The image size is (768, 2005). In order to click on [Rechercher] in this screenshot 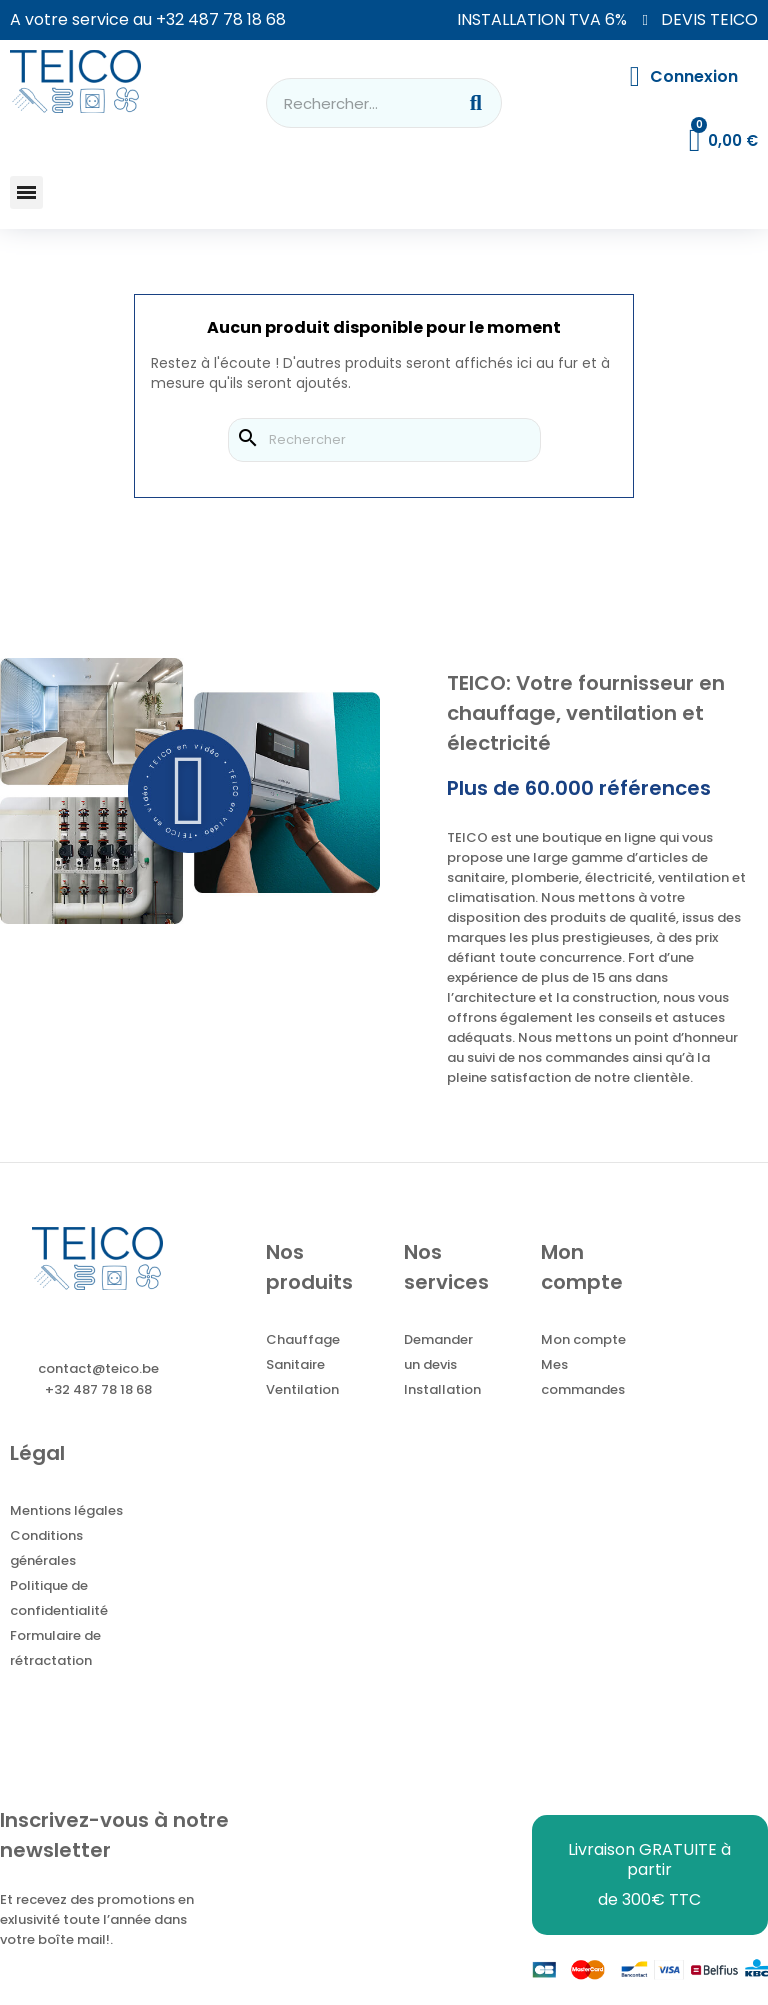, I will do `click(384, 440)`.